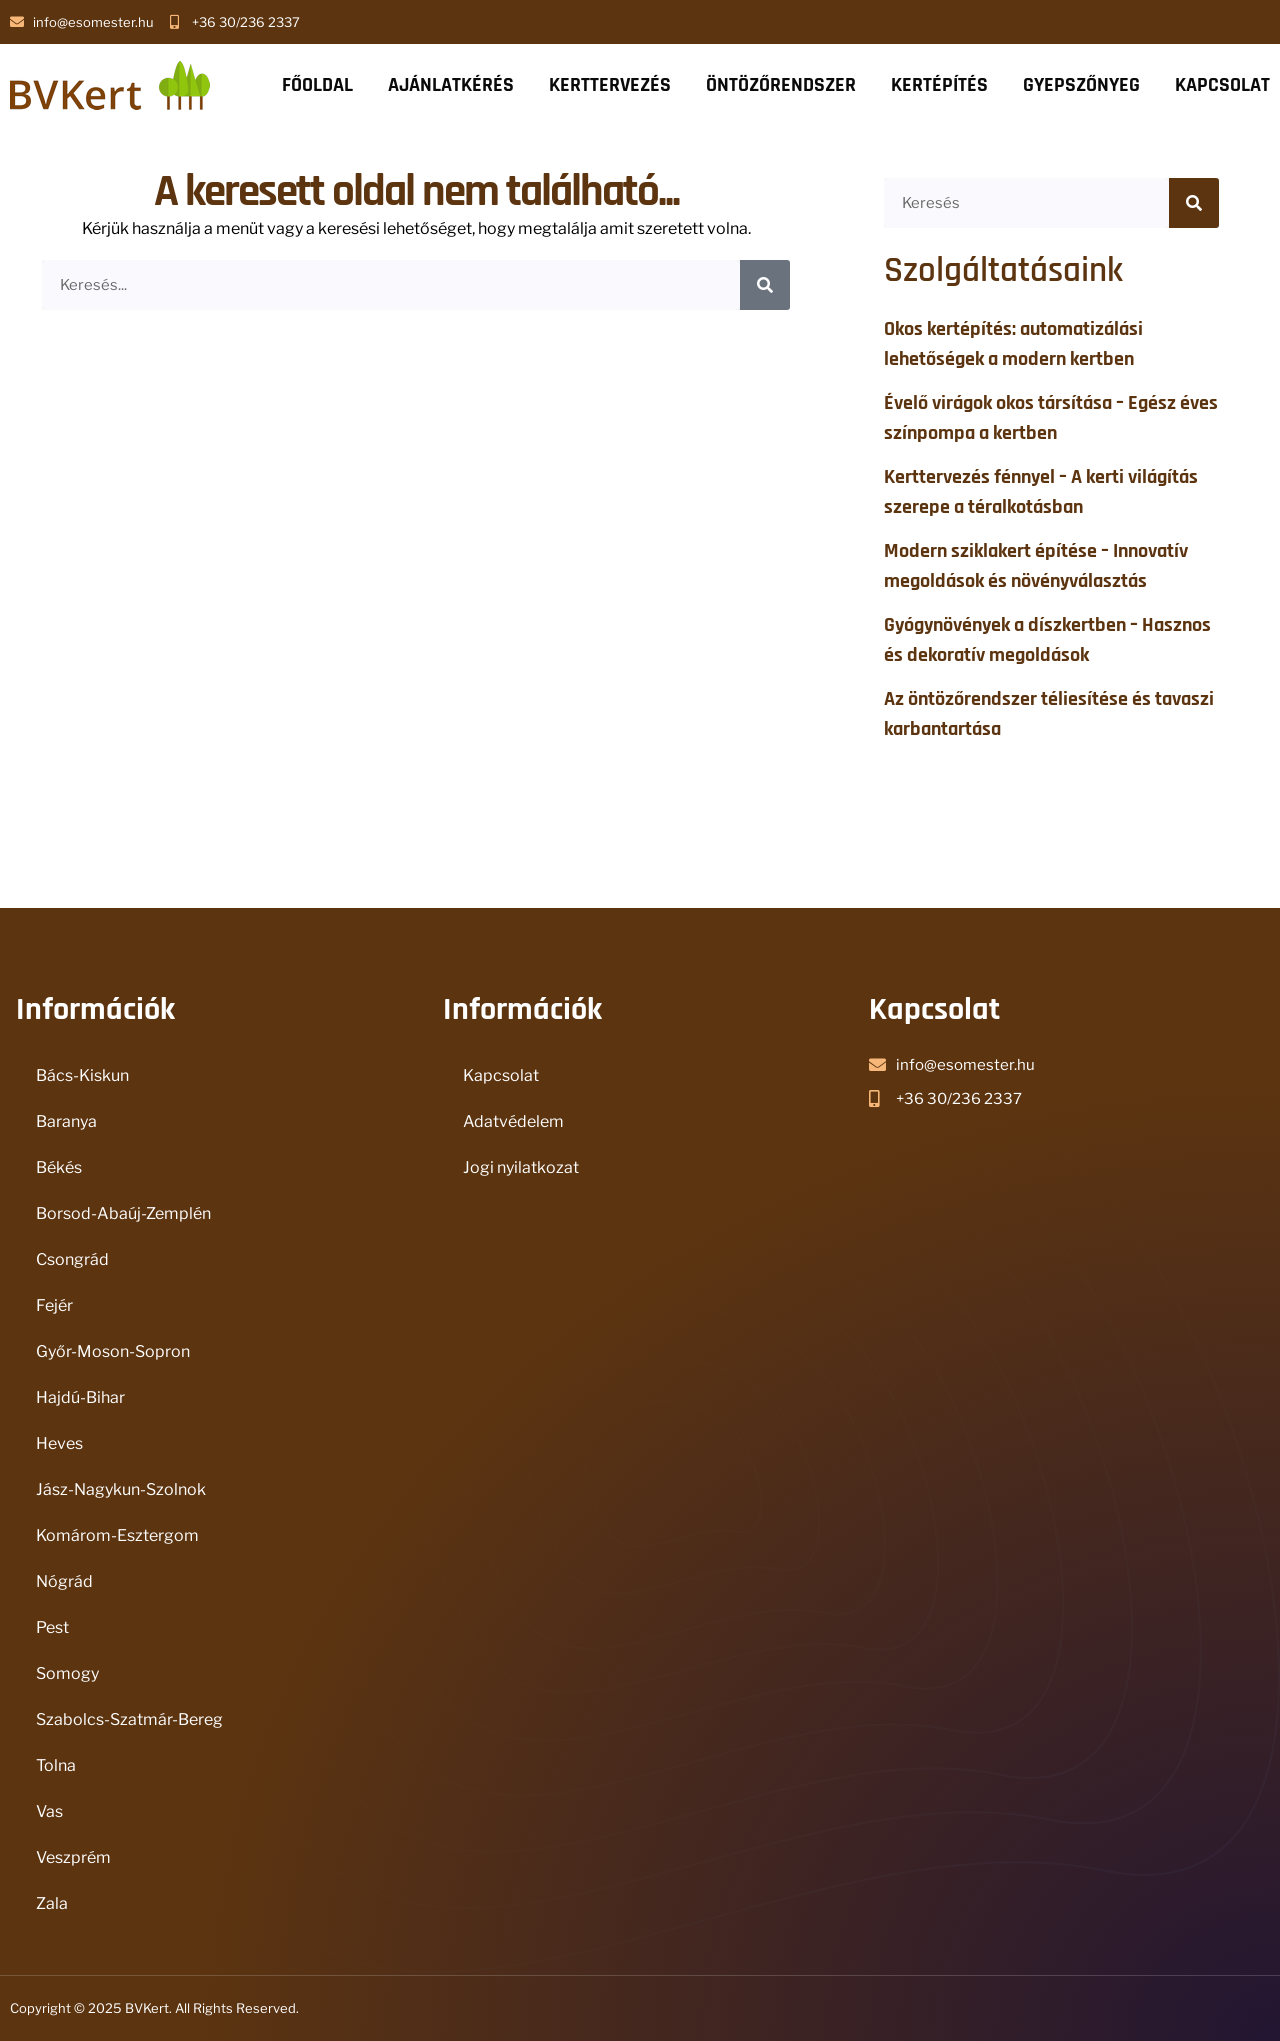  I want to click on Komárom-Esztergom, so click(117, 1535).